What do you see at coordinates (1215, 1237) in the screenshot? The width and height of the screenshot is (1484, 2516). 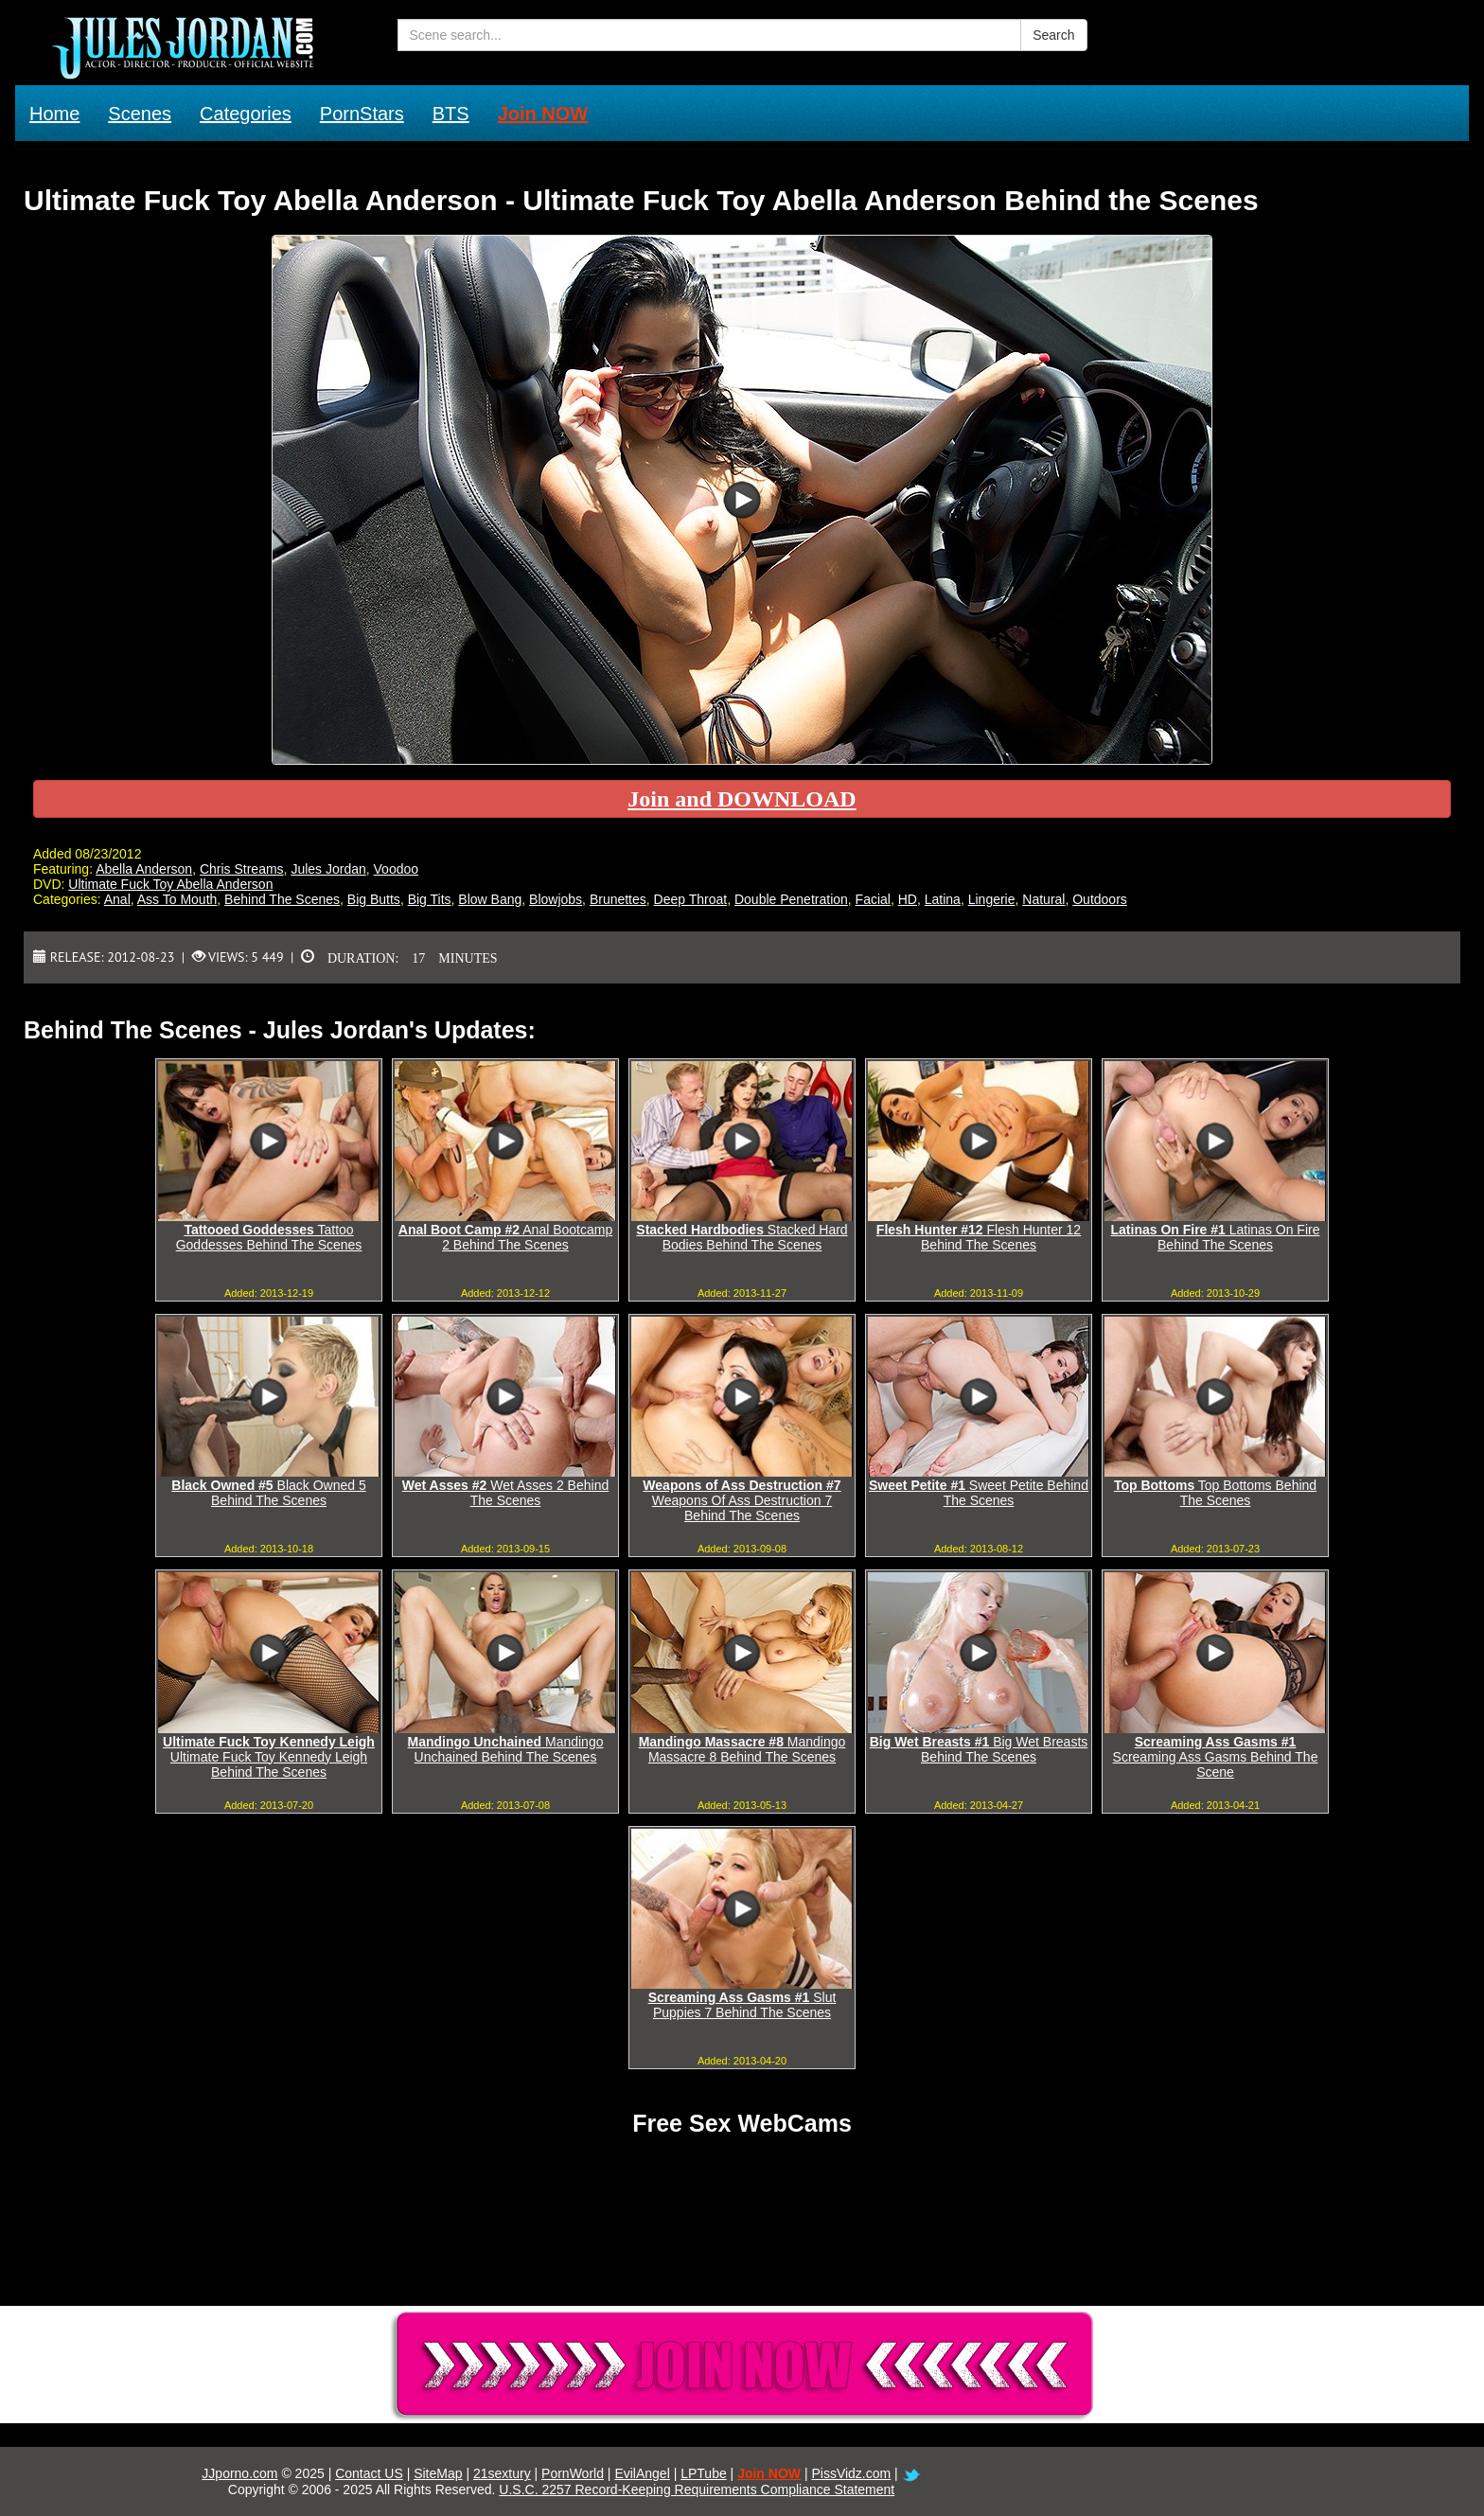 I see `Latinas On Fire Behind The Scenes` at bounding box center [1215, 1237].